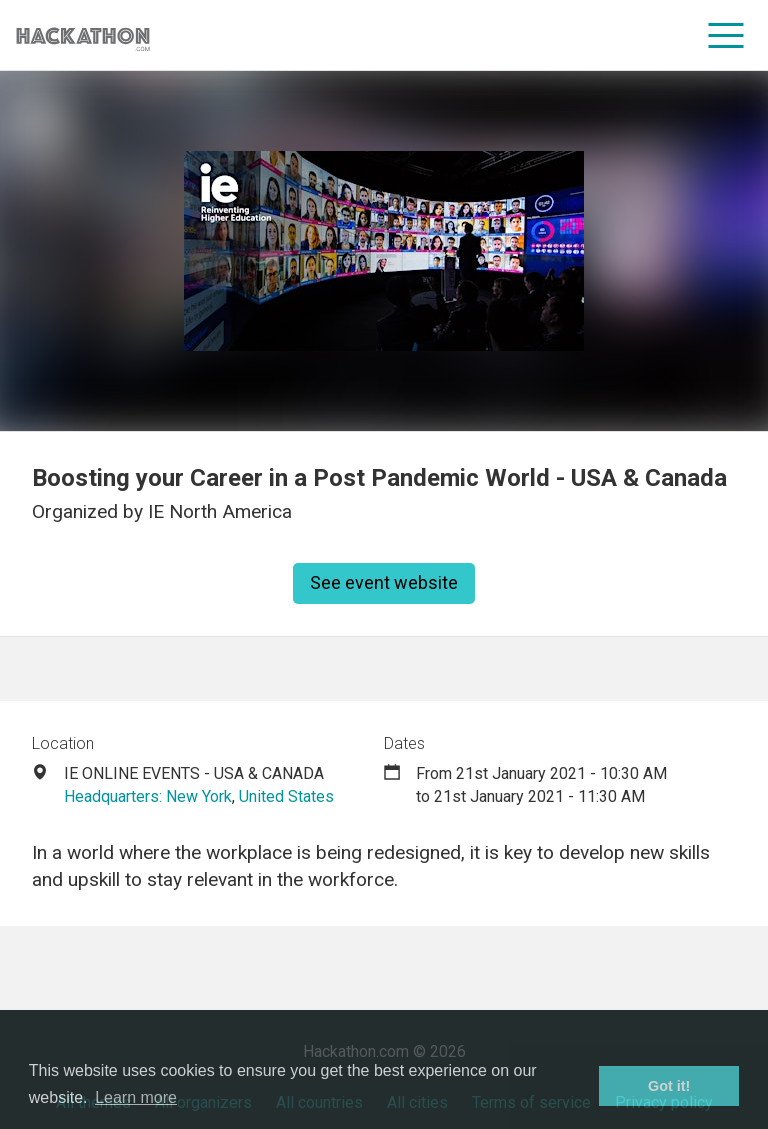 This screenshot has width=768, height=1129. I want to click on Got it! [button], so click(669, 1086).